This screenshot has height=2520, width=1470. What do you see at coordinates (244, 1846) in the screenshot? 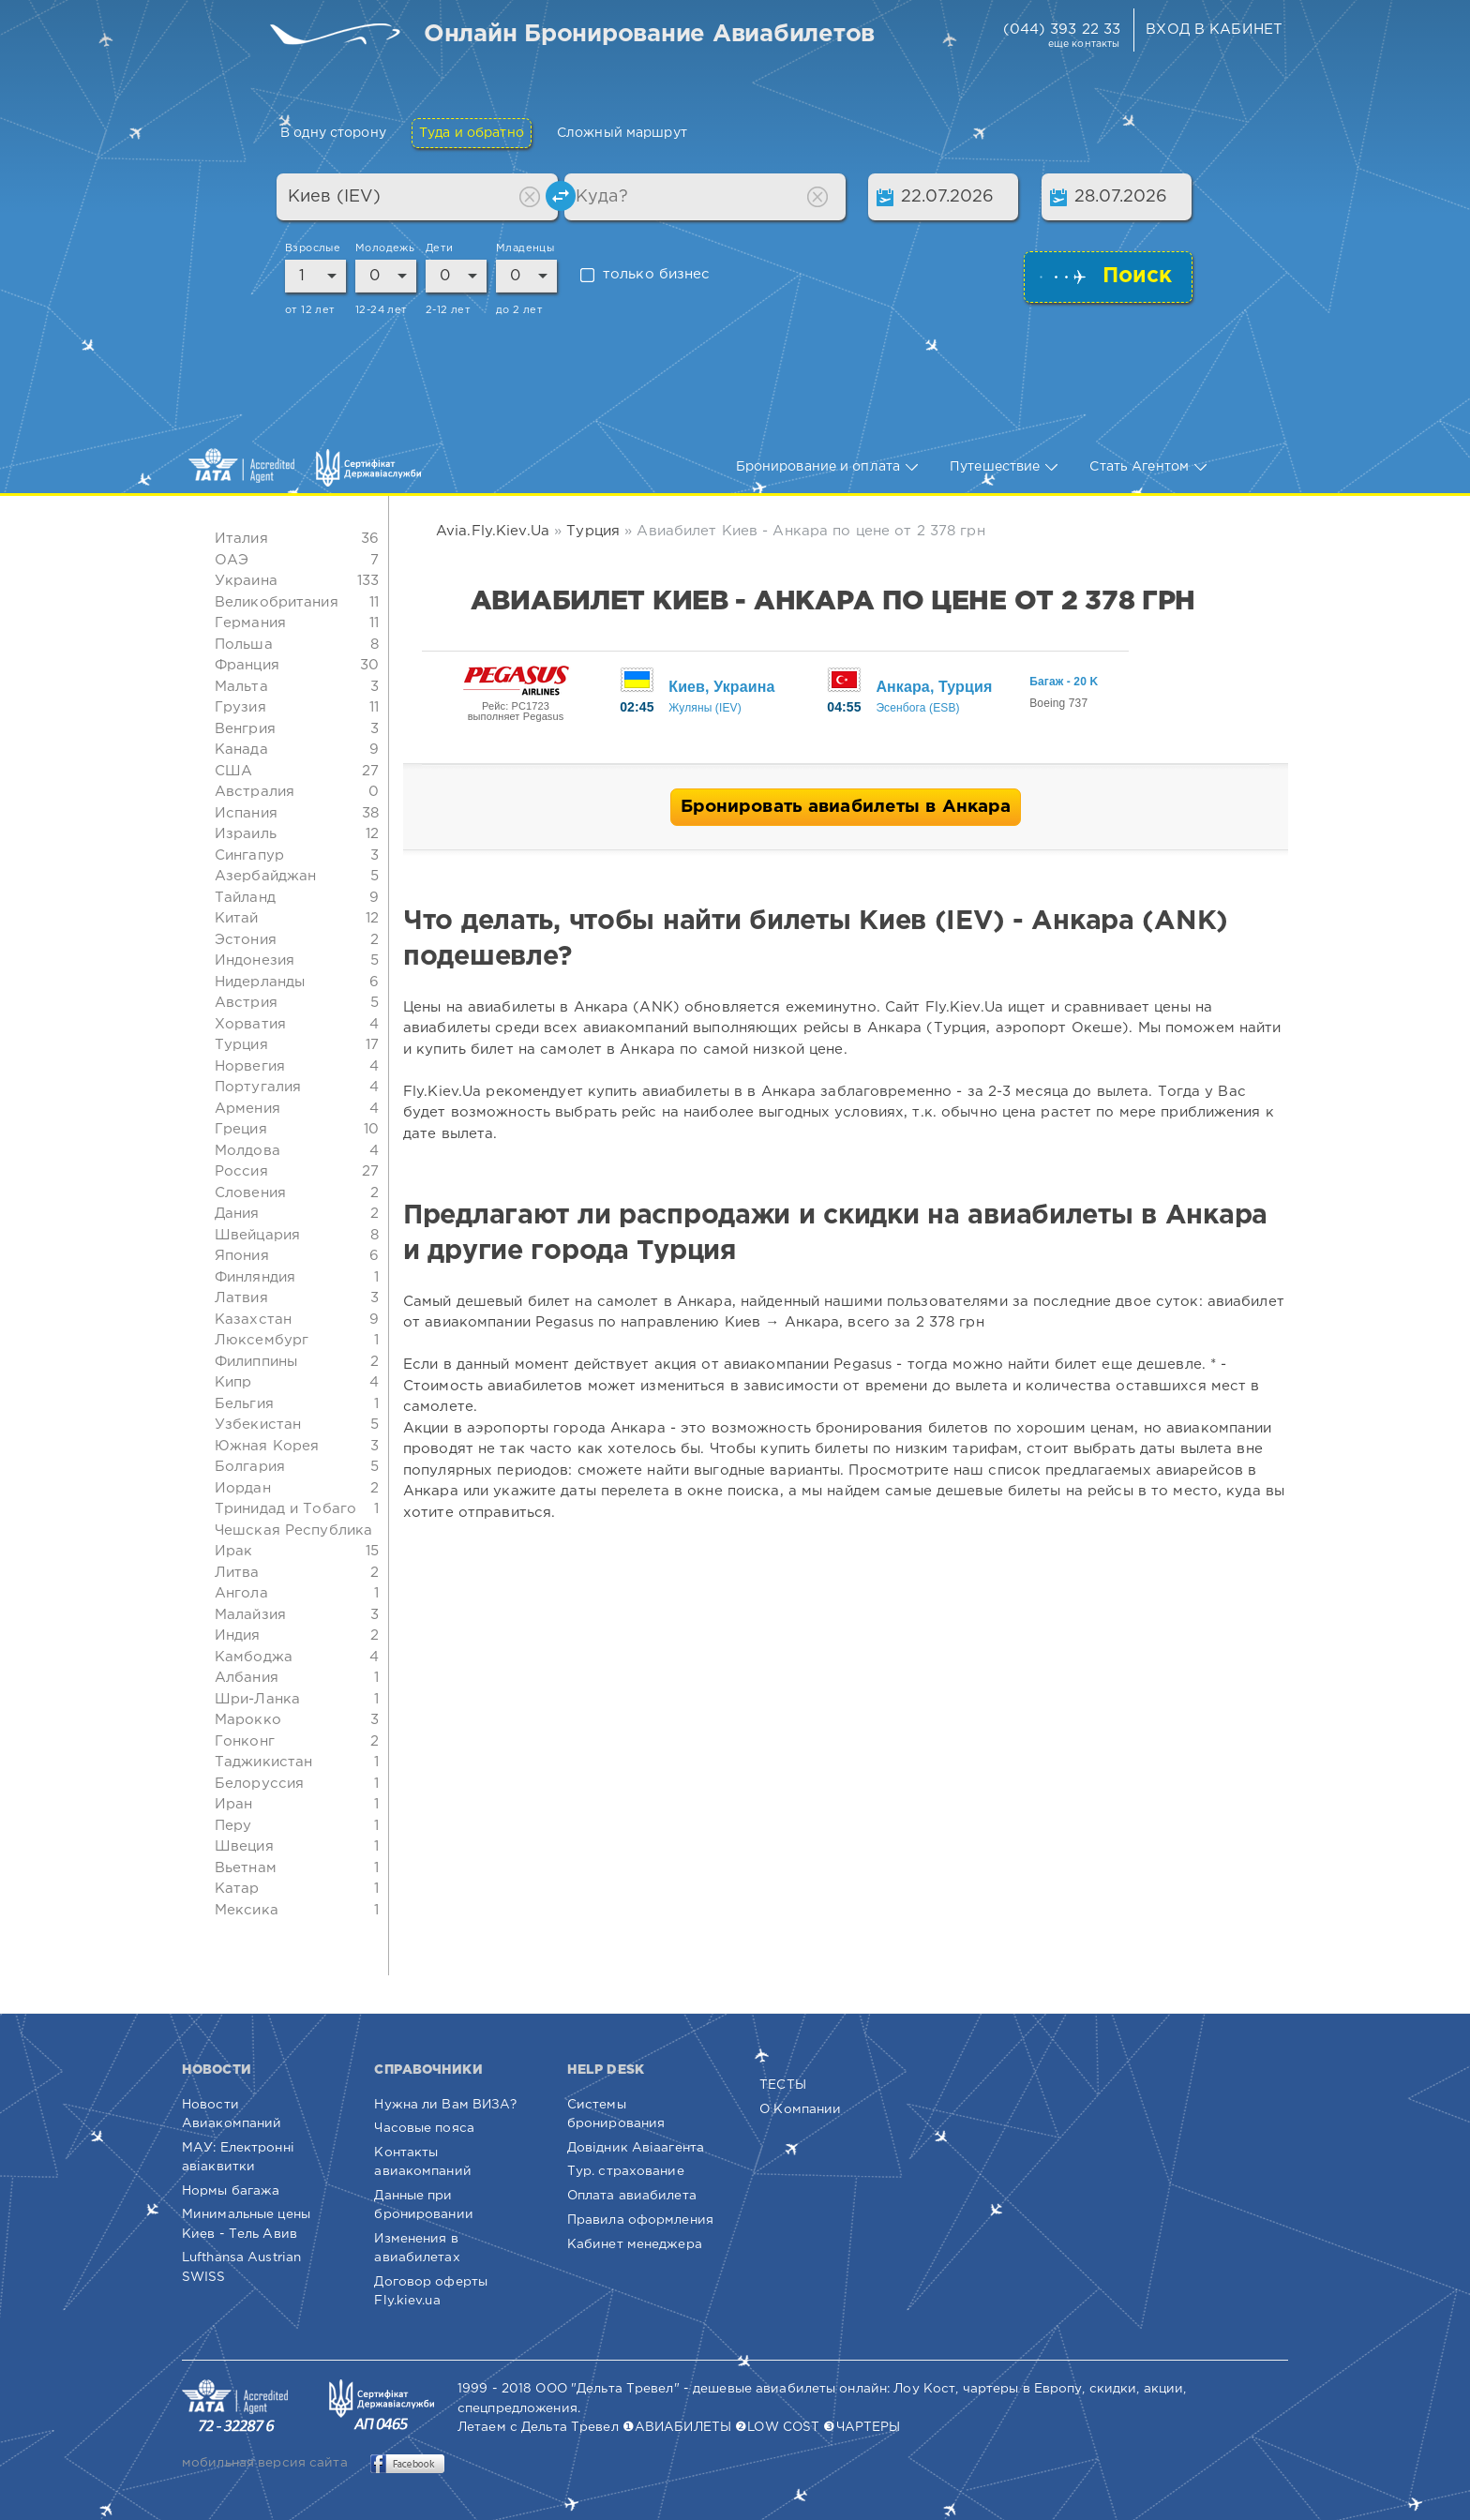
I see `Швеция` at bounding box center [244, 1846].